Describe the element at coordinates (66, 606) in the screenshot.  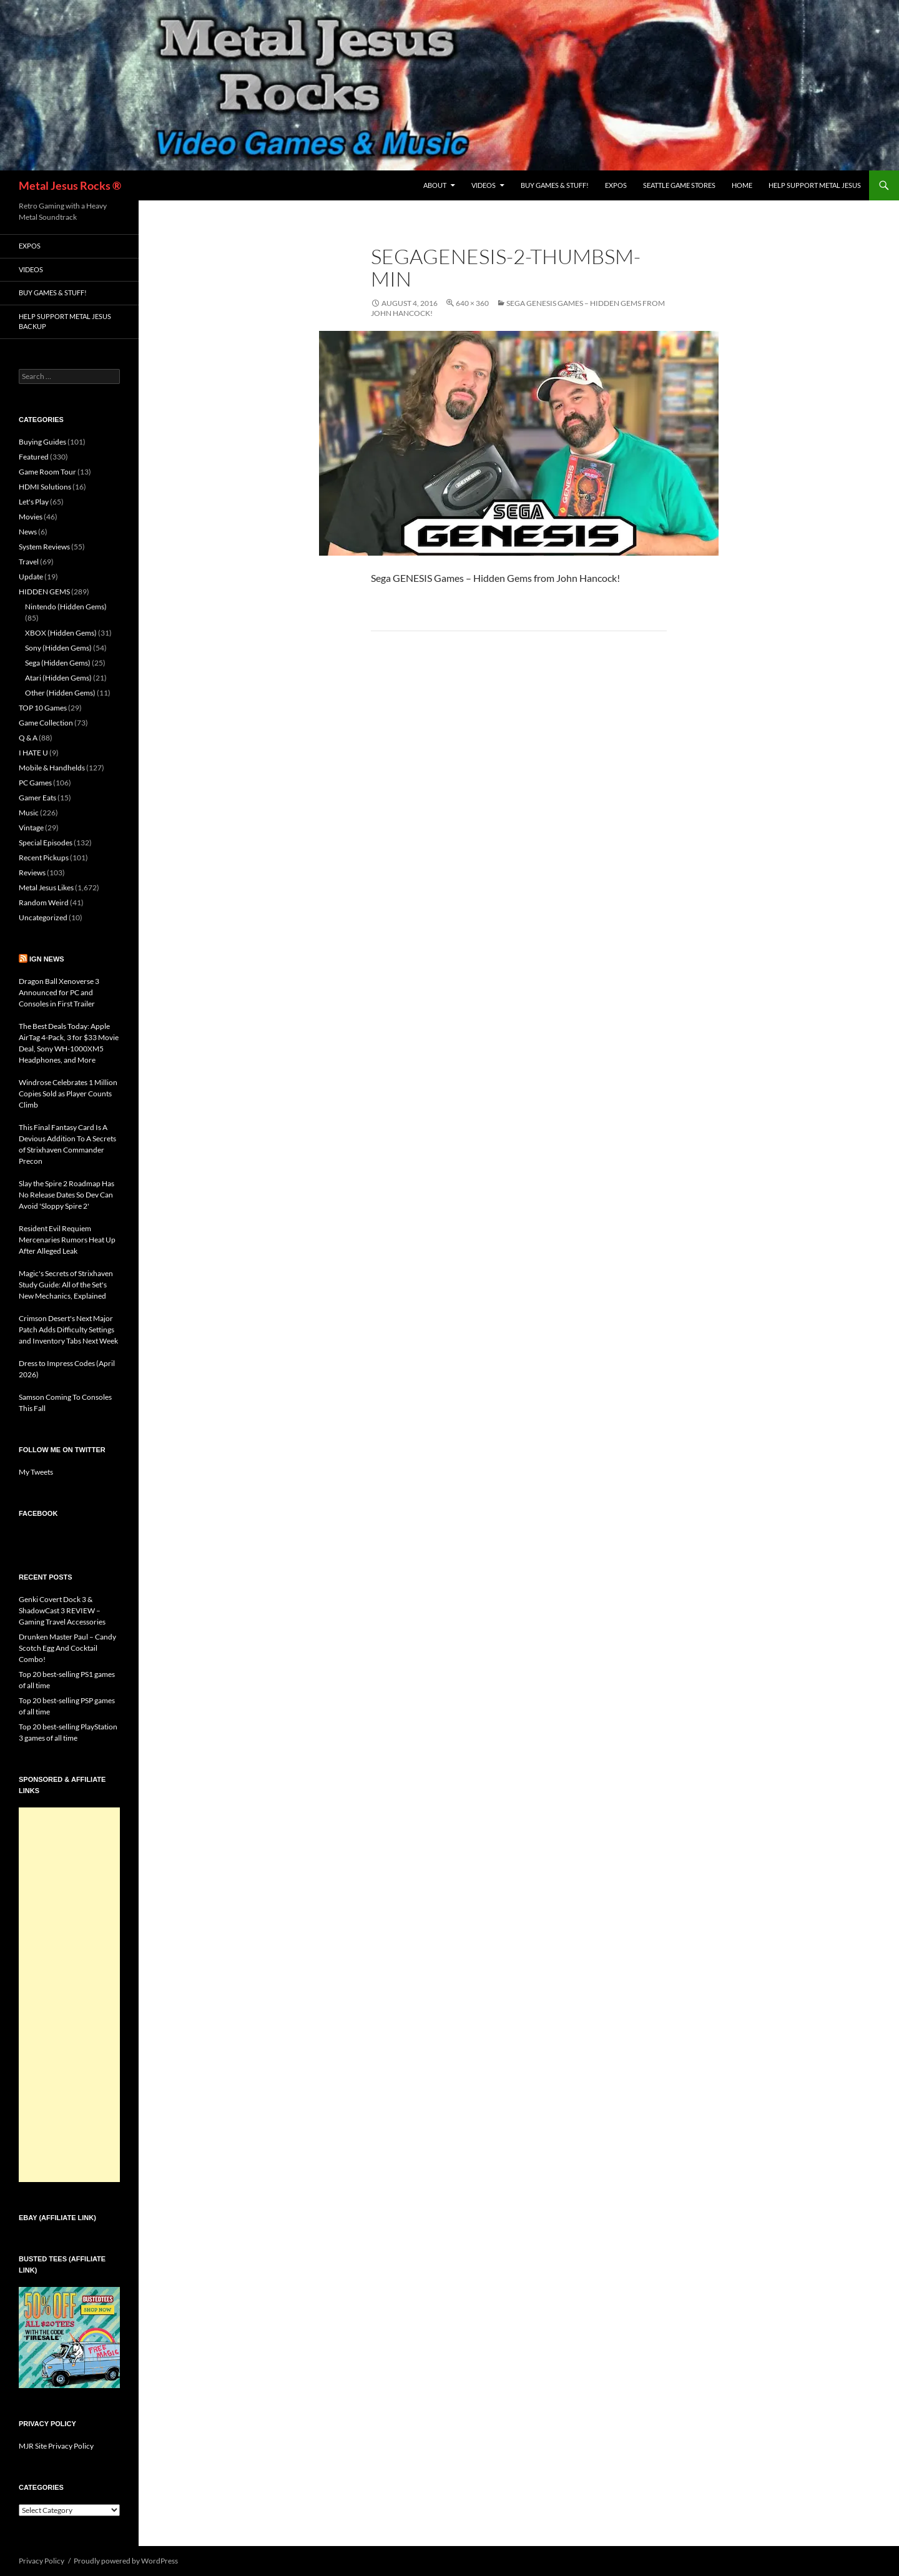
I see `Nintendo (Hidden Gems)` at that location.